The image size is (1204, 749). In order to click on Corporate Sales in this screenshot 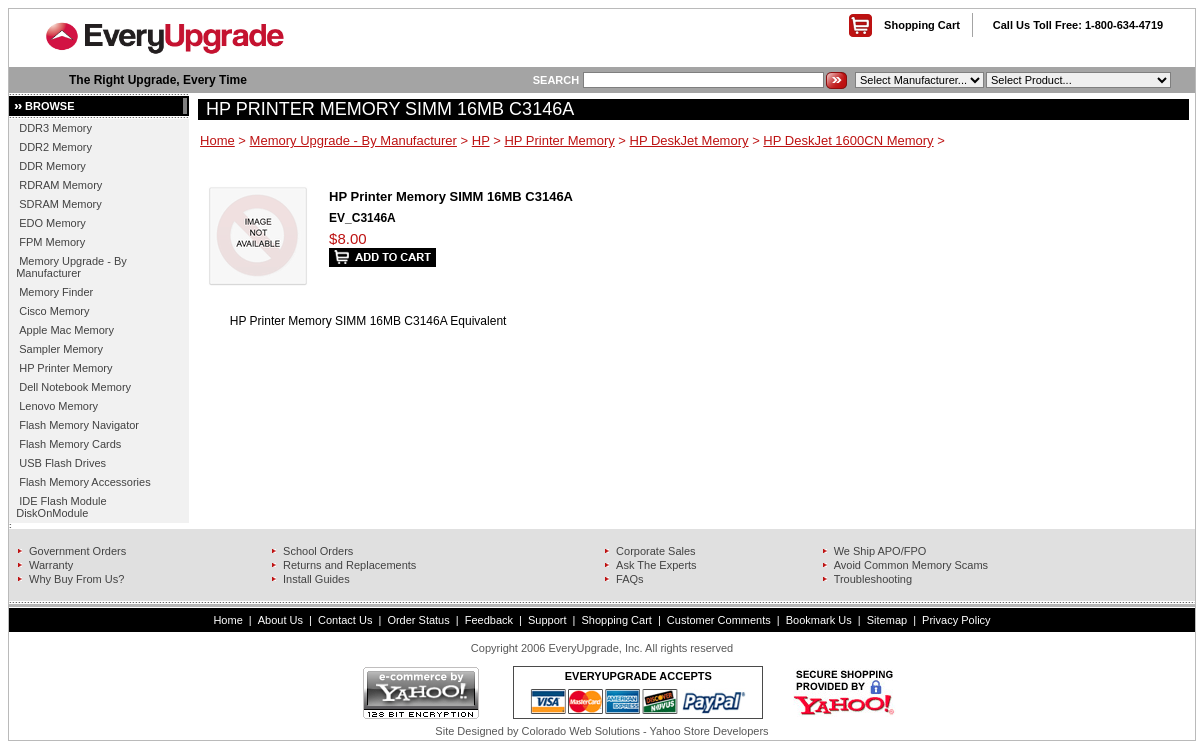, I will do `click(656, 551)`.